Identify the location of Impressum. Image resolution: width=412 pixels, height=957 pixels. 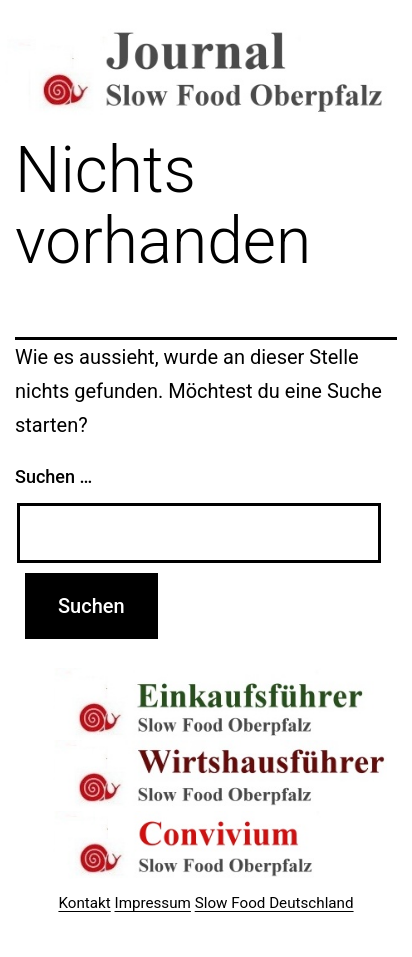
(153, 903).